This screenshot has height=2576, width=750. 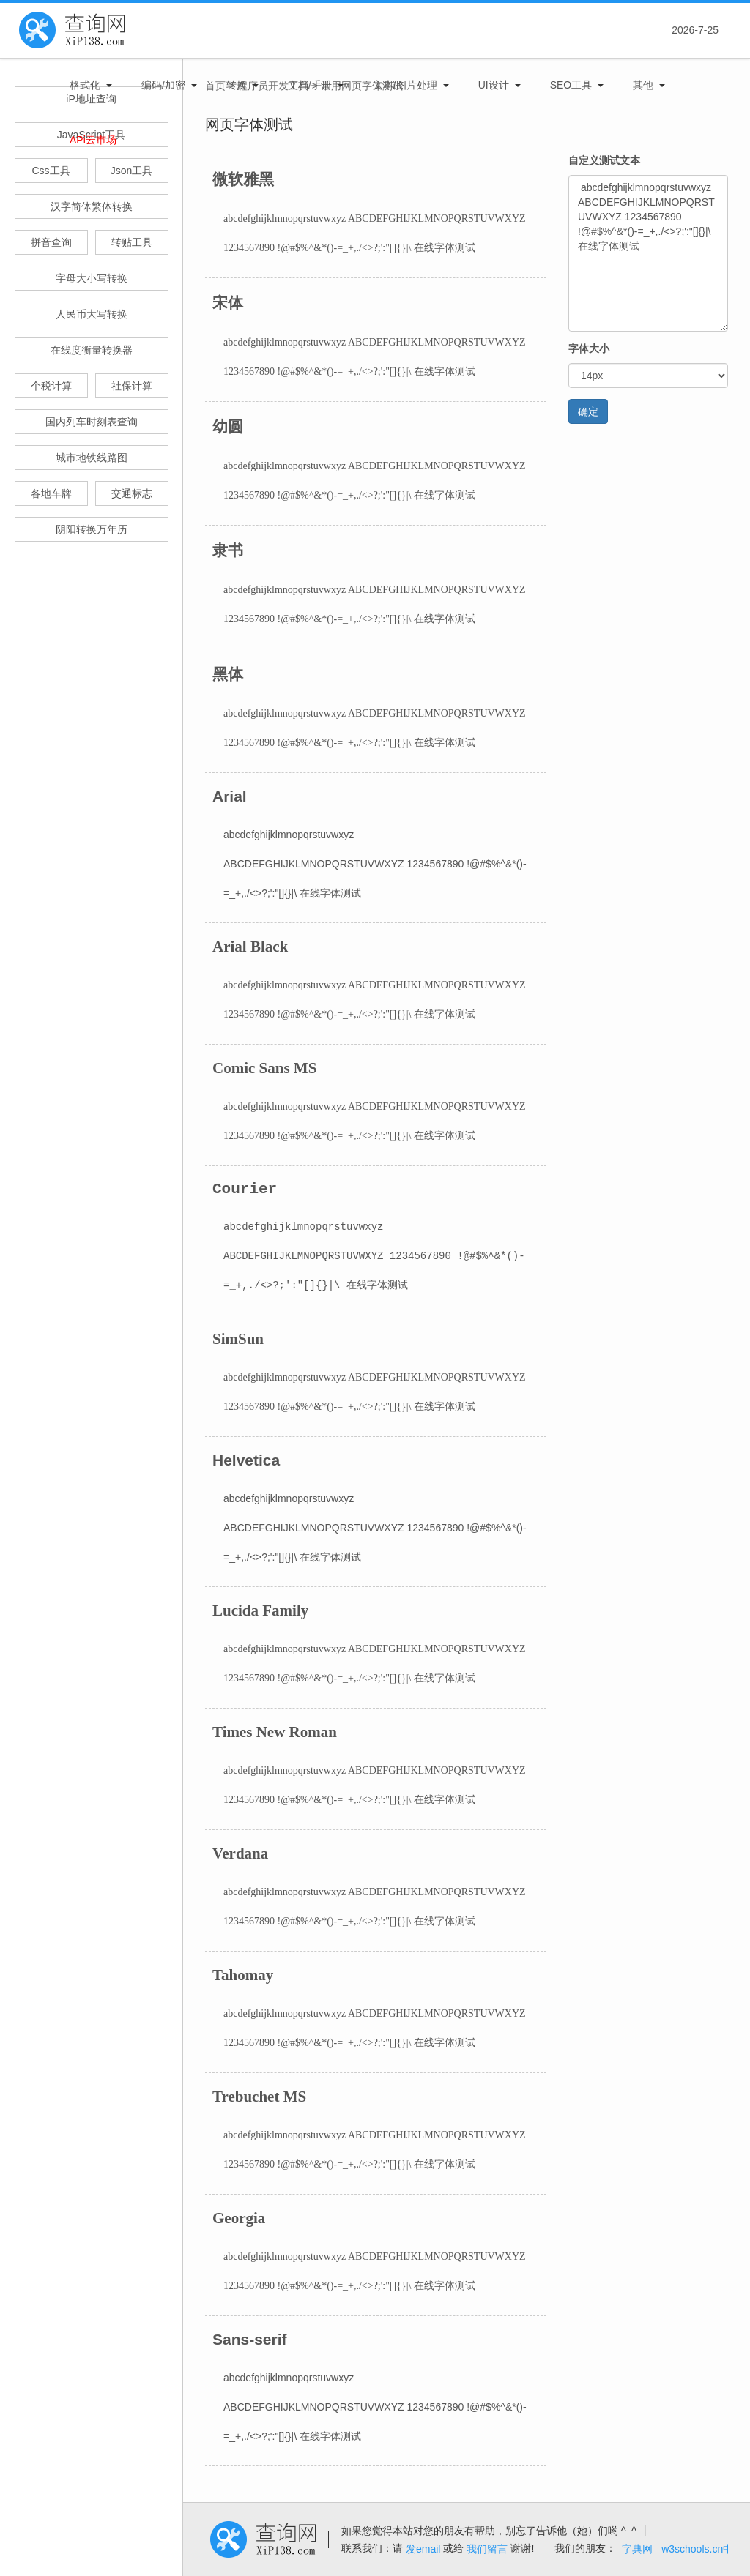 What do you see at coordinates (132, 170) in the screenshot?
I see `Json工具` at bounding box center [132, 170].